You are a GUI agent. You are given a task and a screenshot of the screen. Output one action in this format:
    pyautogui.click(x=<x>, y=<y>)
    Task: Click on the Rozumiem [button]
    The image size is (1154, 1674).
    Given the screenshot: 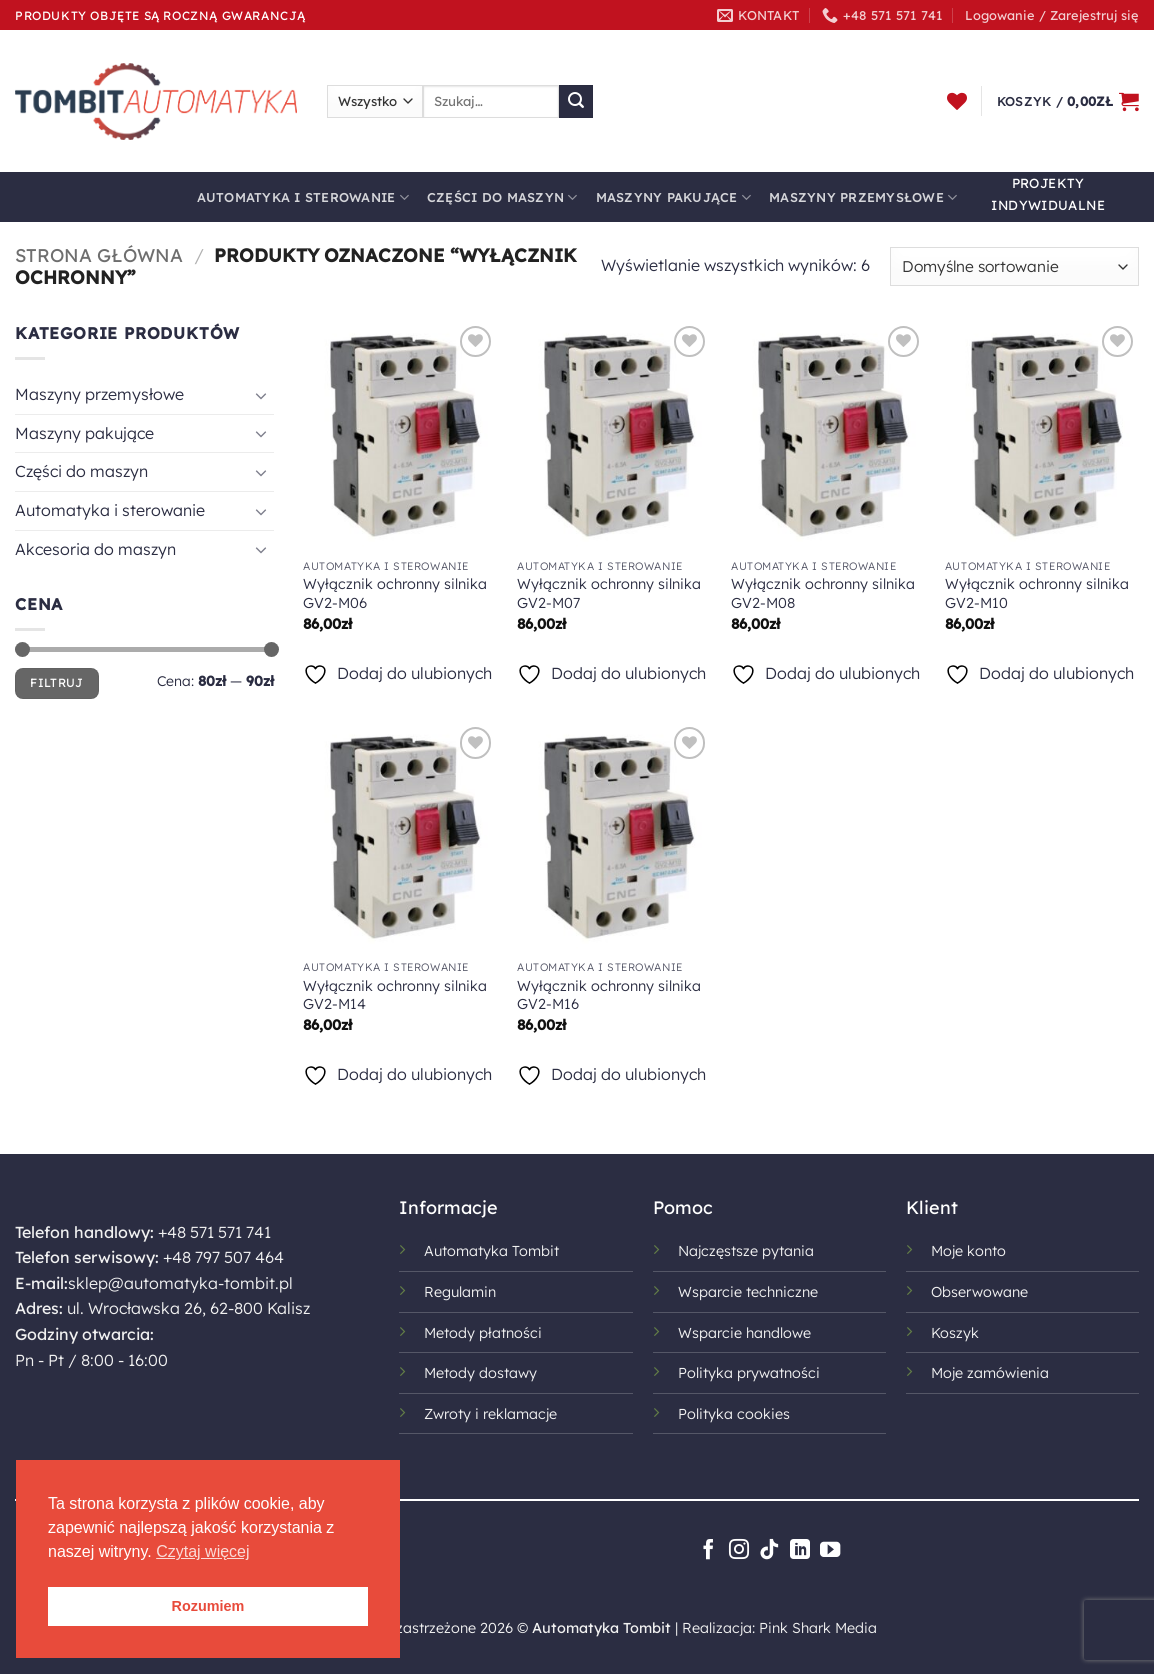 What is the action you would take?
    pyautogui.click(x=208, y=1606)
    